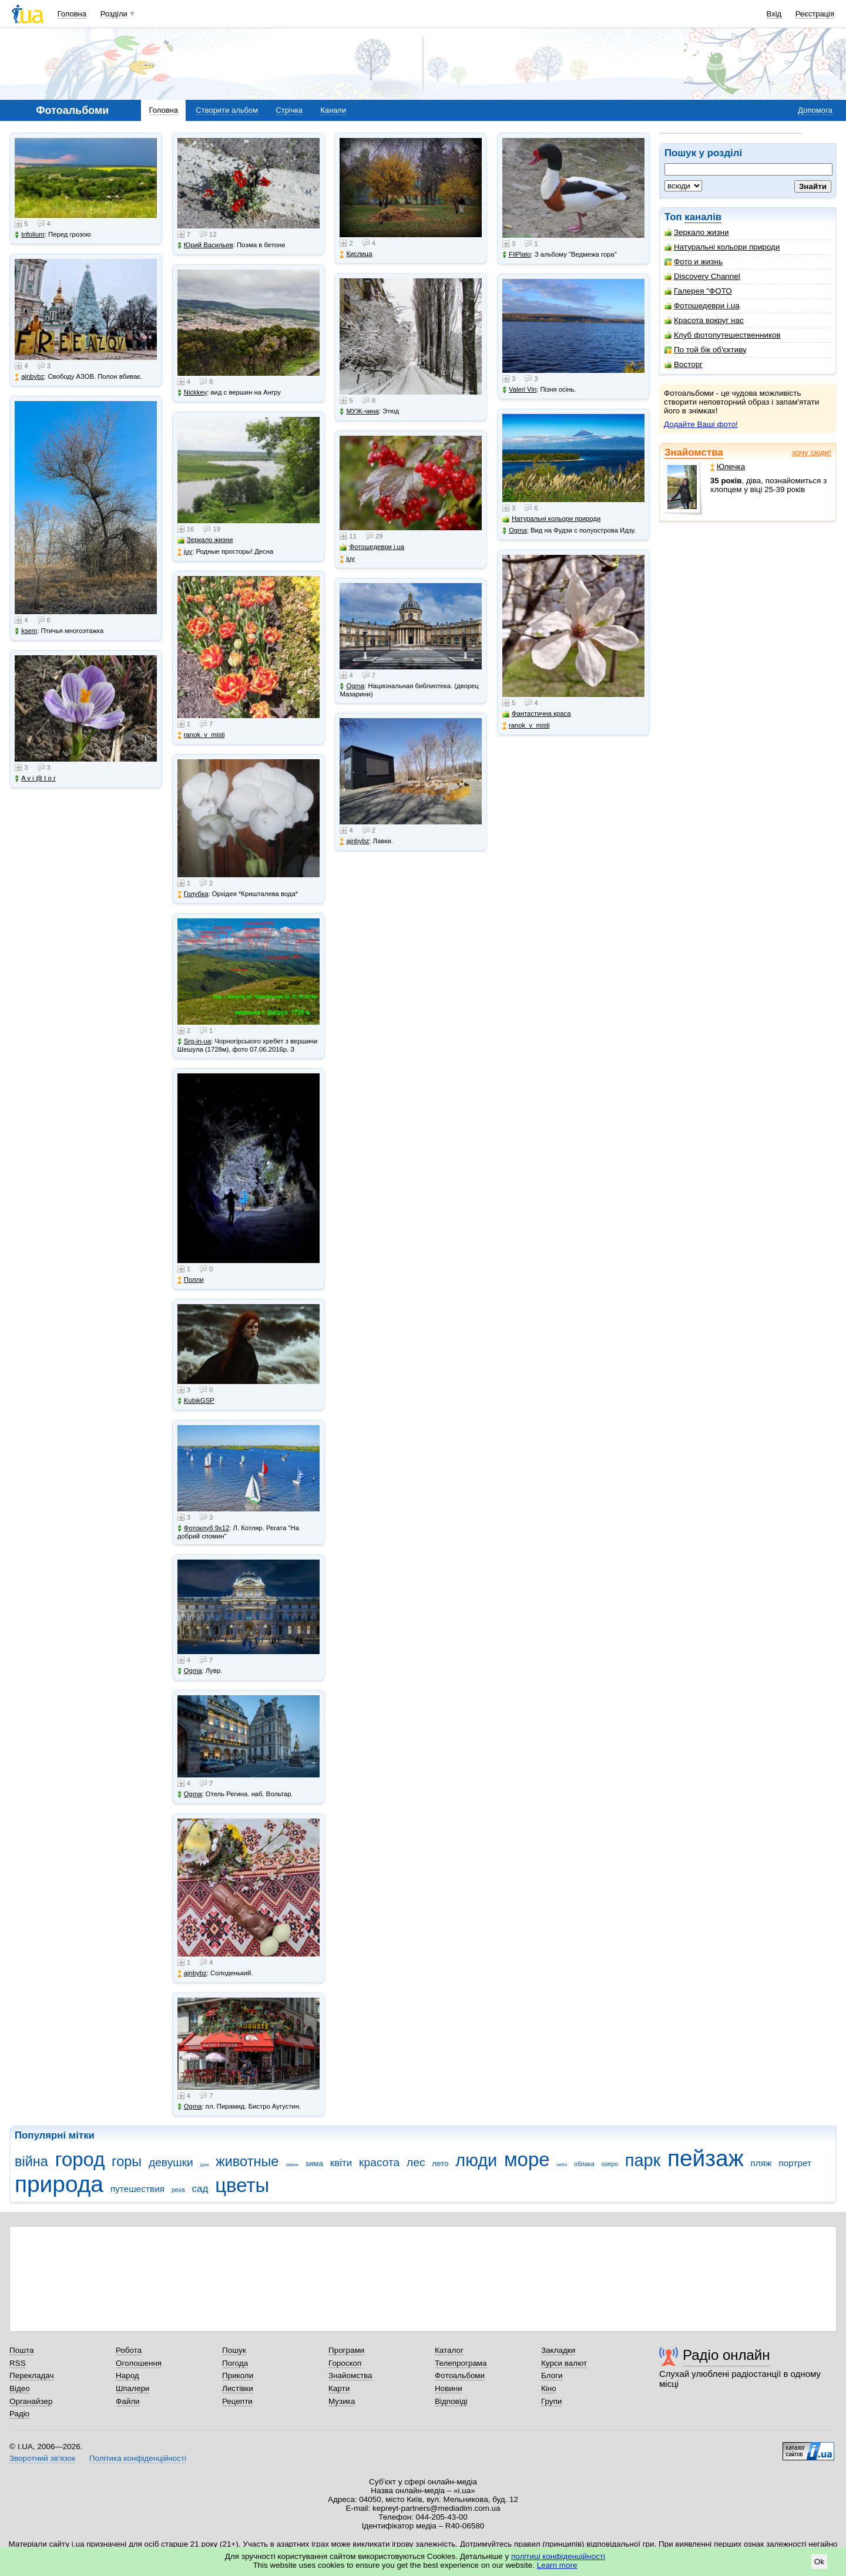 Image resolution: width=846 pixels, height=2576 pixels. Describe the element at coordinates (811, 452) in the screenshot. I see `хочу сюди!` at that location.